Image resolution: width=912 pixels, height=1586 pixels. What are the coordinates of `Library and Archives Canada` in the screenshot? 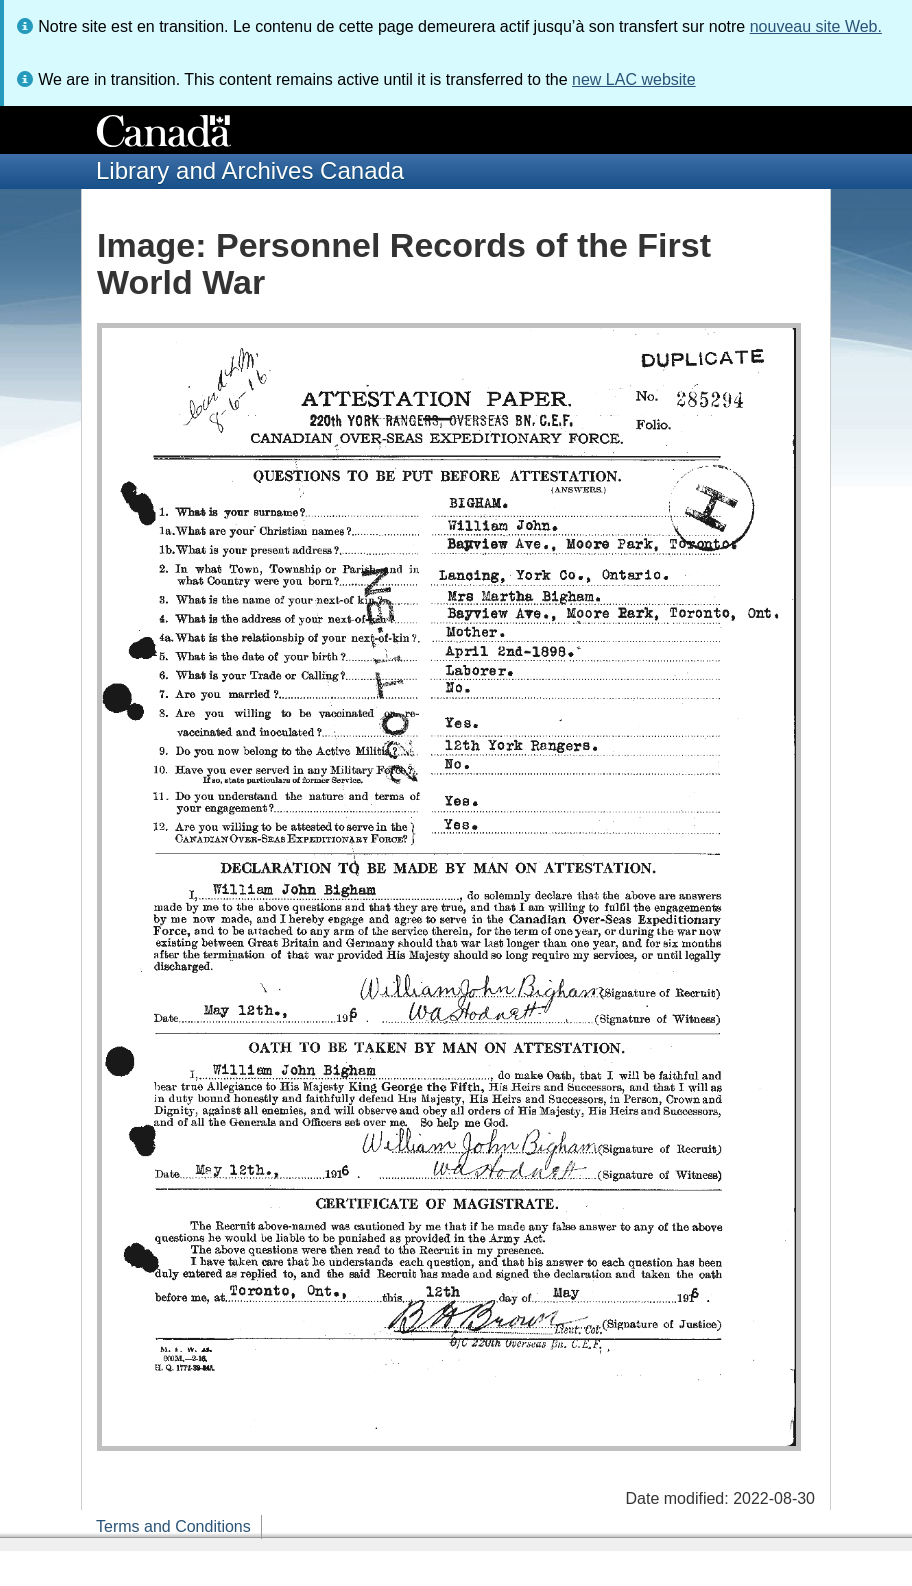 It's located at (250, 170).